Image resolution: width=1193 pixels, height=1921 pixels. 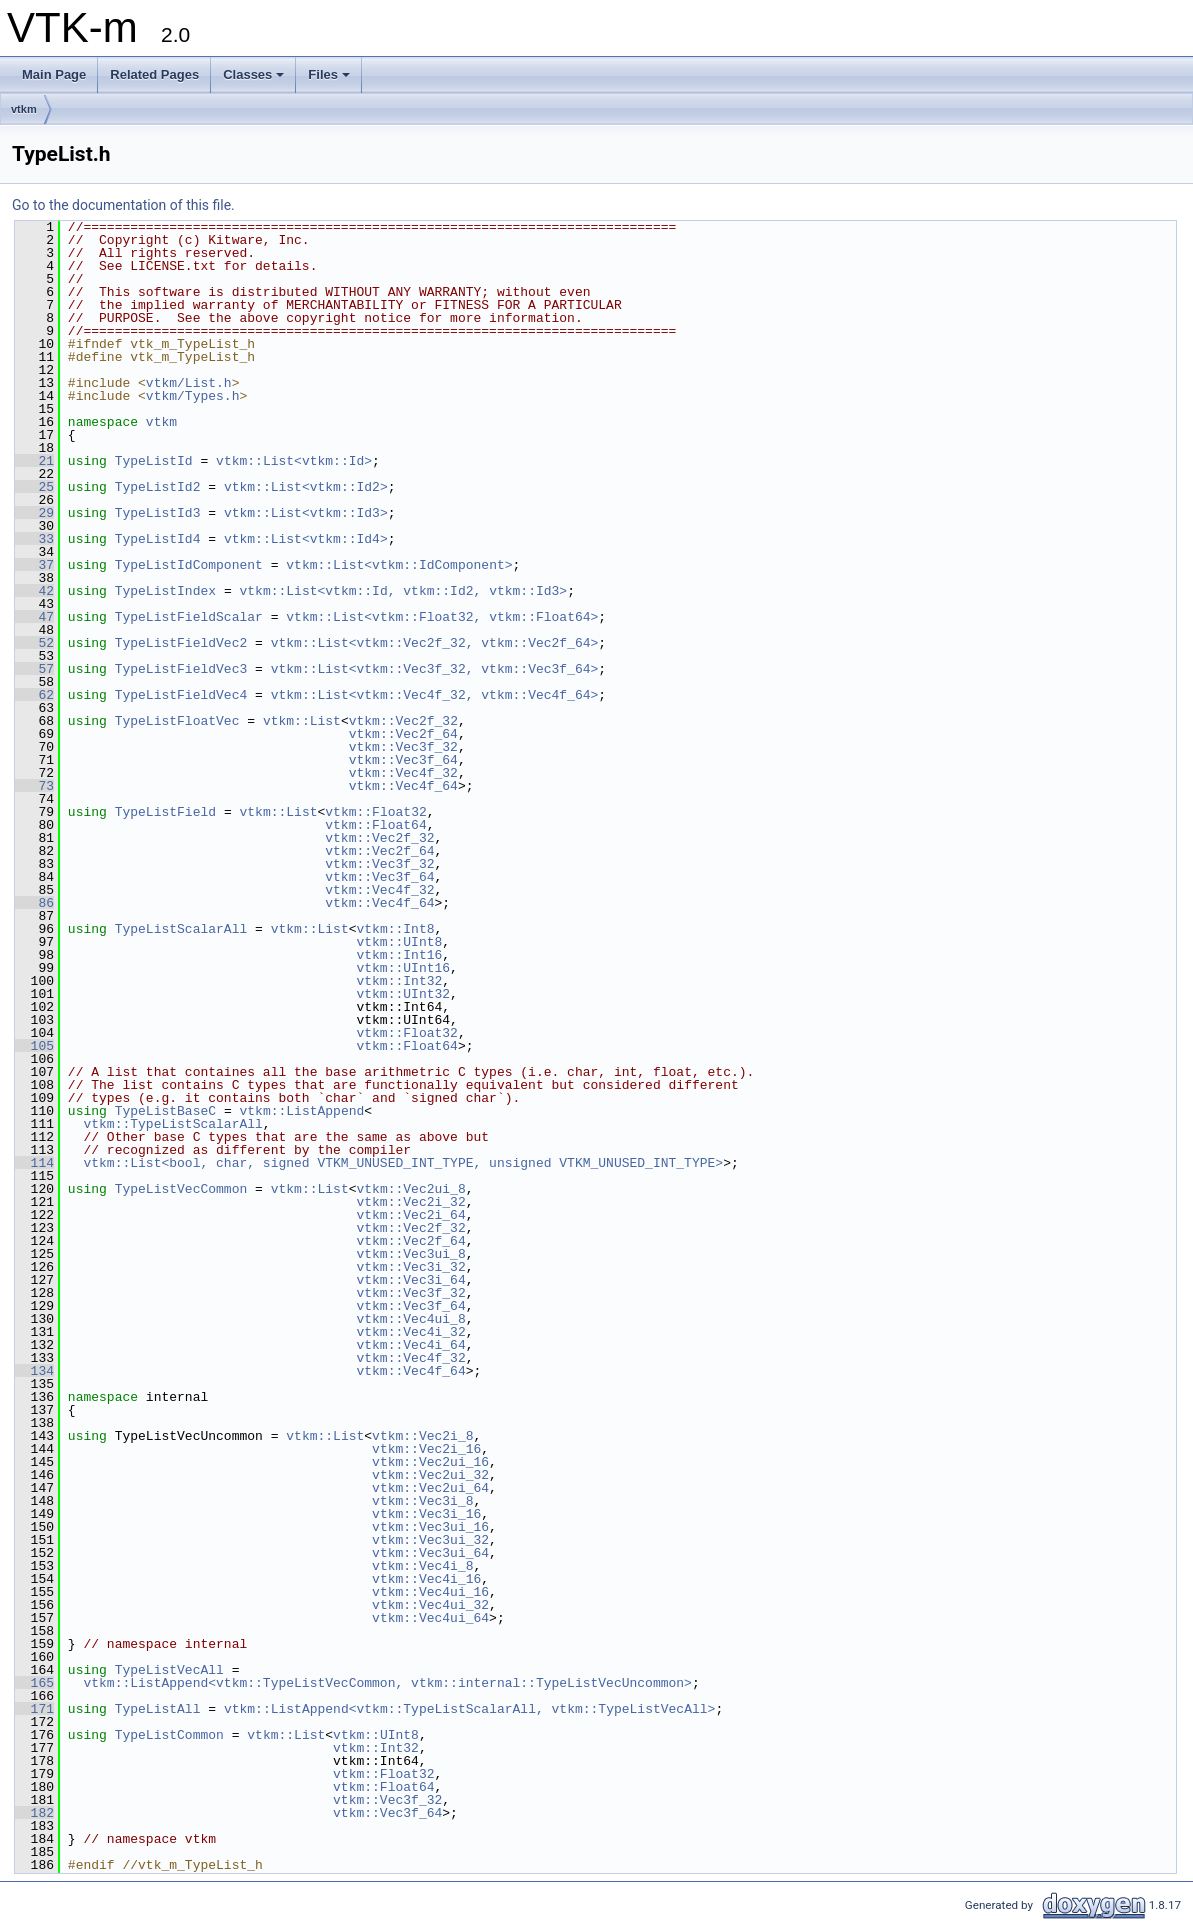 I want to click on vtkm::List<vtkm::Id3>, so click(x=306, y=513).